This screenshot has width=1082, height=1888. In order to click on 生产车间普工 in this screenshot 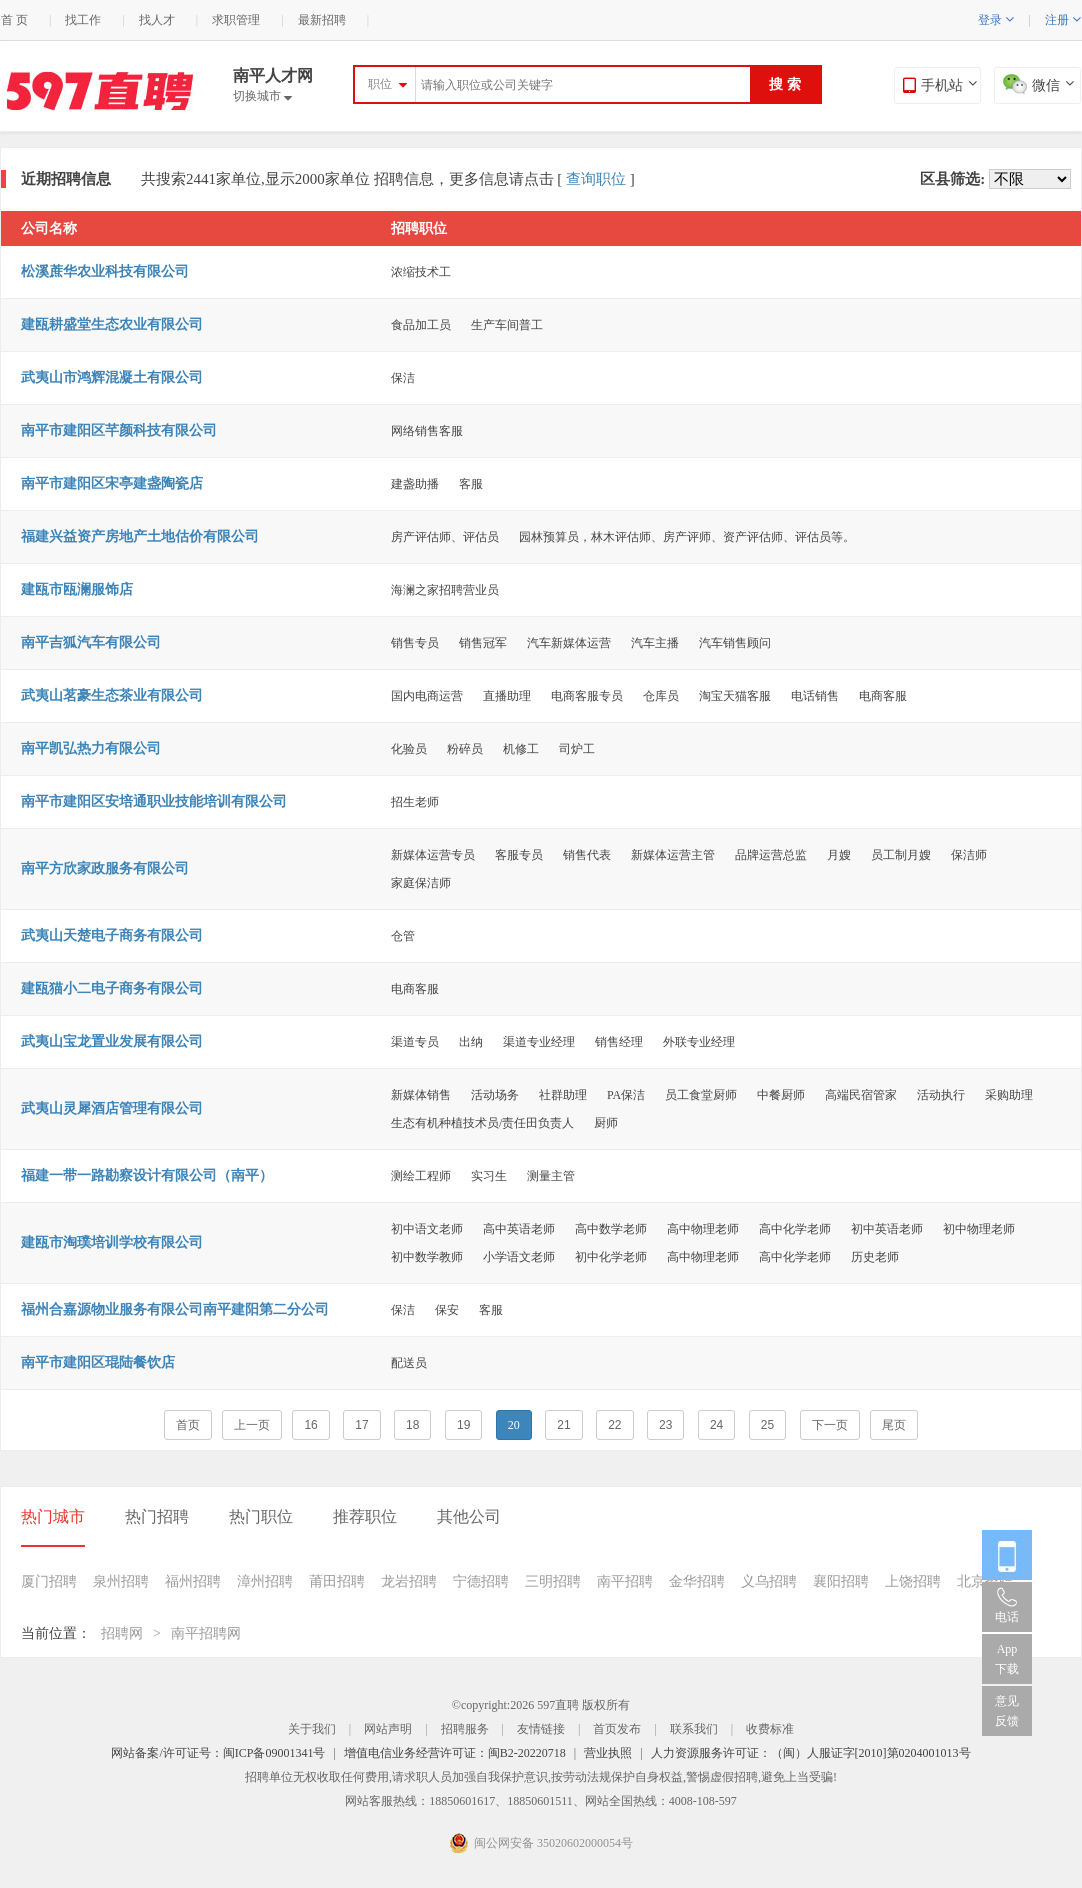, I will do `click(507, 325)`.